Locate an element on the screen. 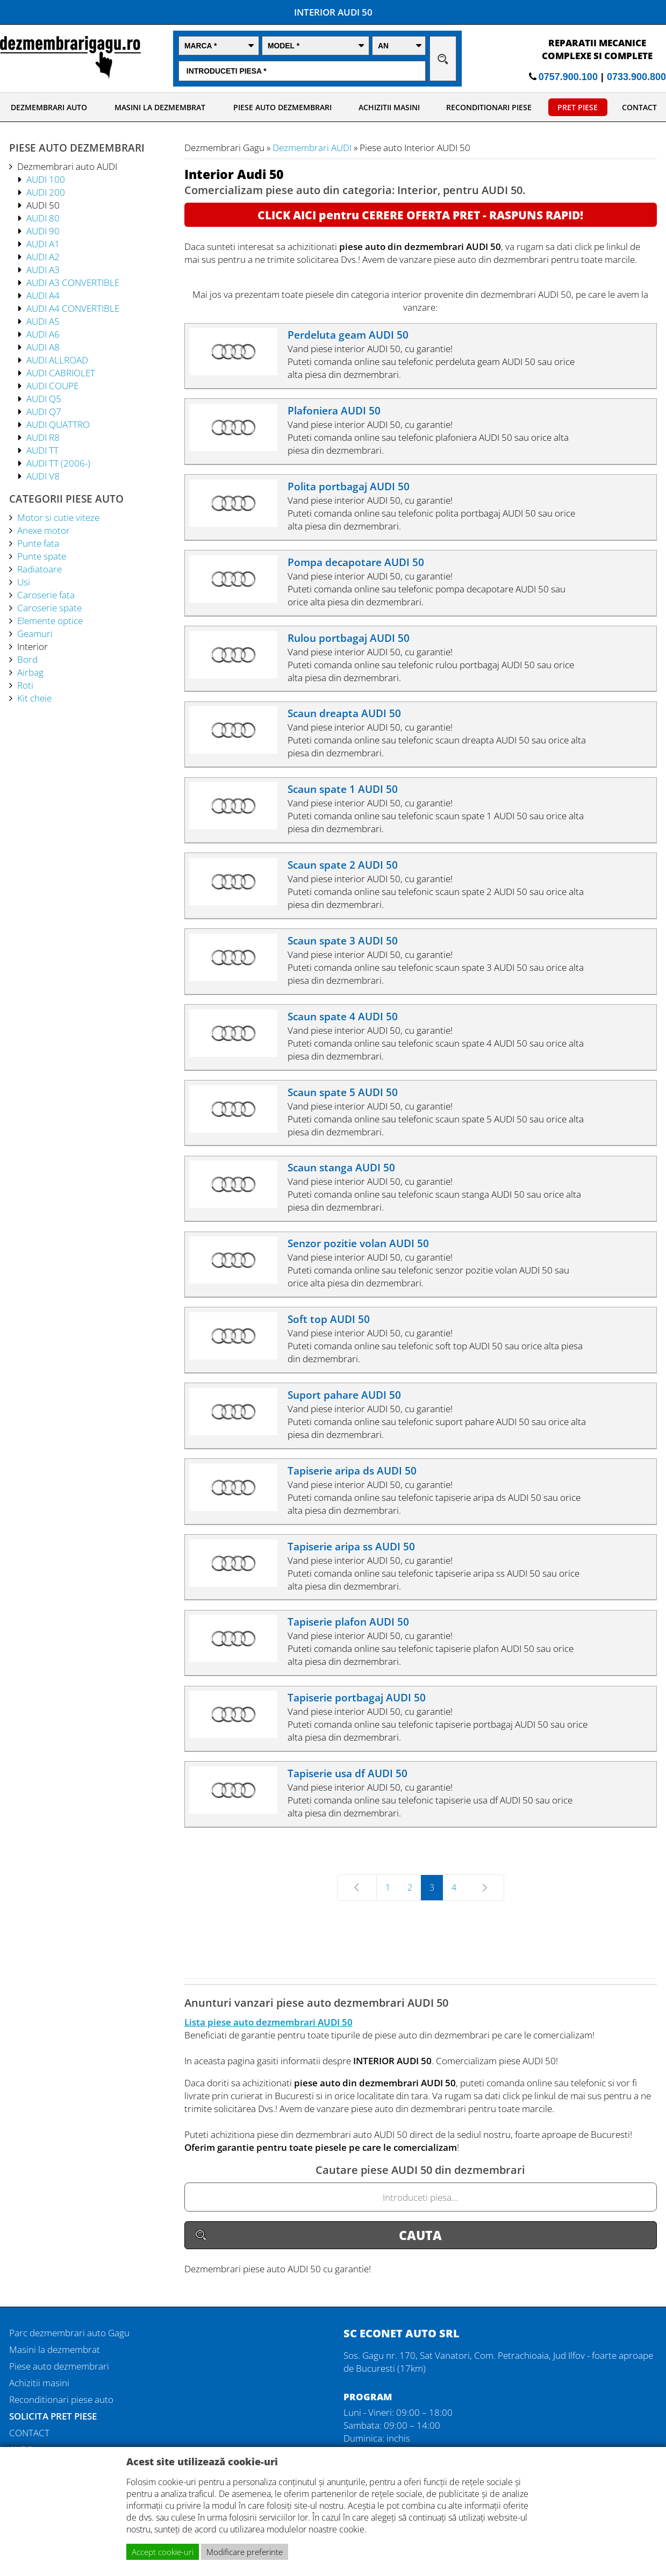  AUDI R8 is located at coordinates (43, 437).